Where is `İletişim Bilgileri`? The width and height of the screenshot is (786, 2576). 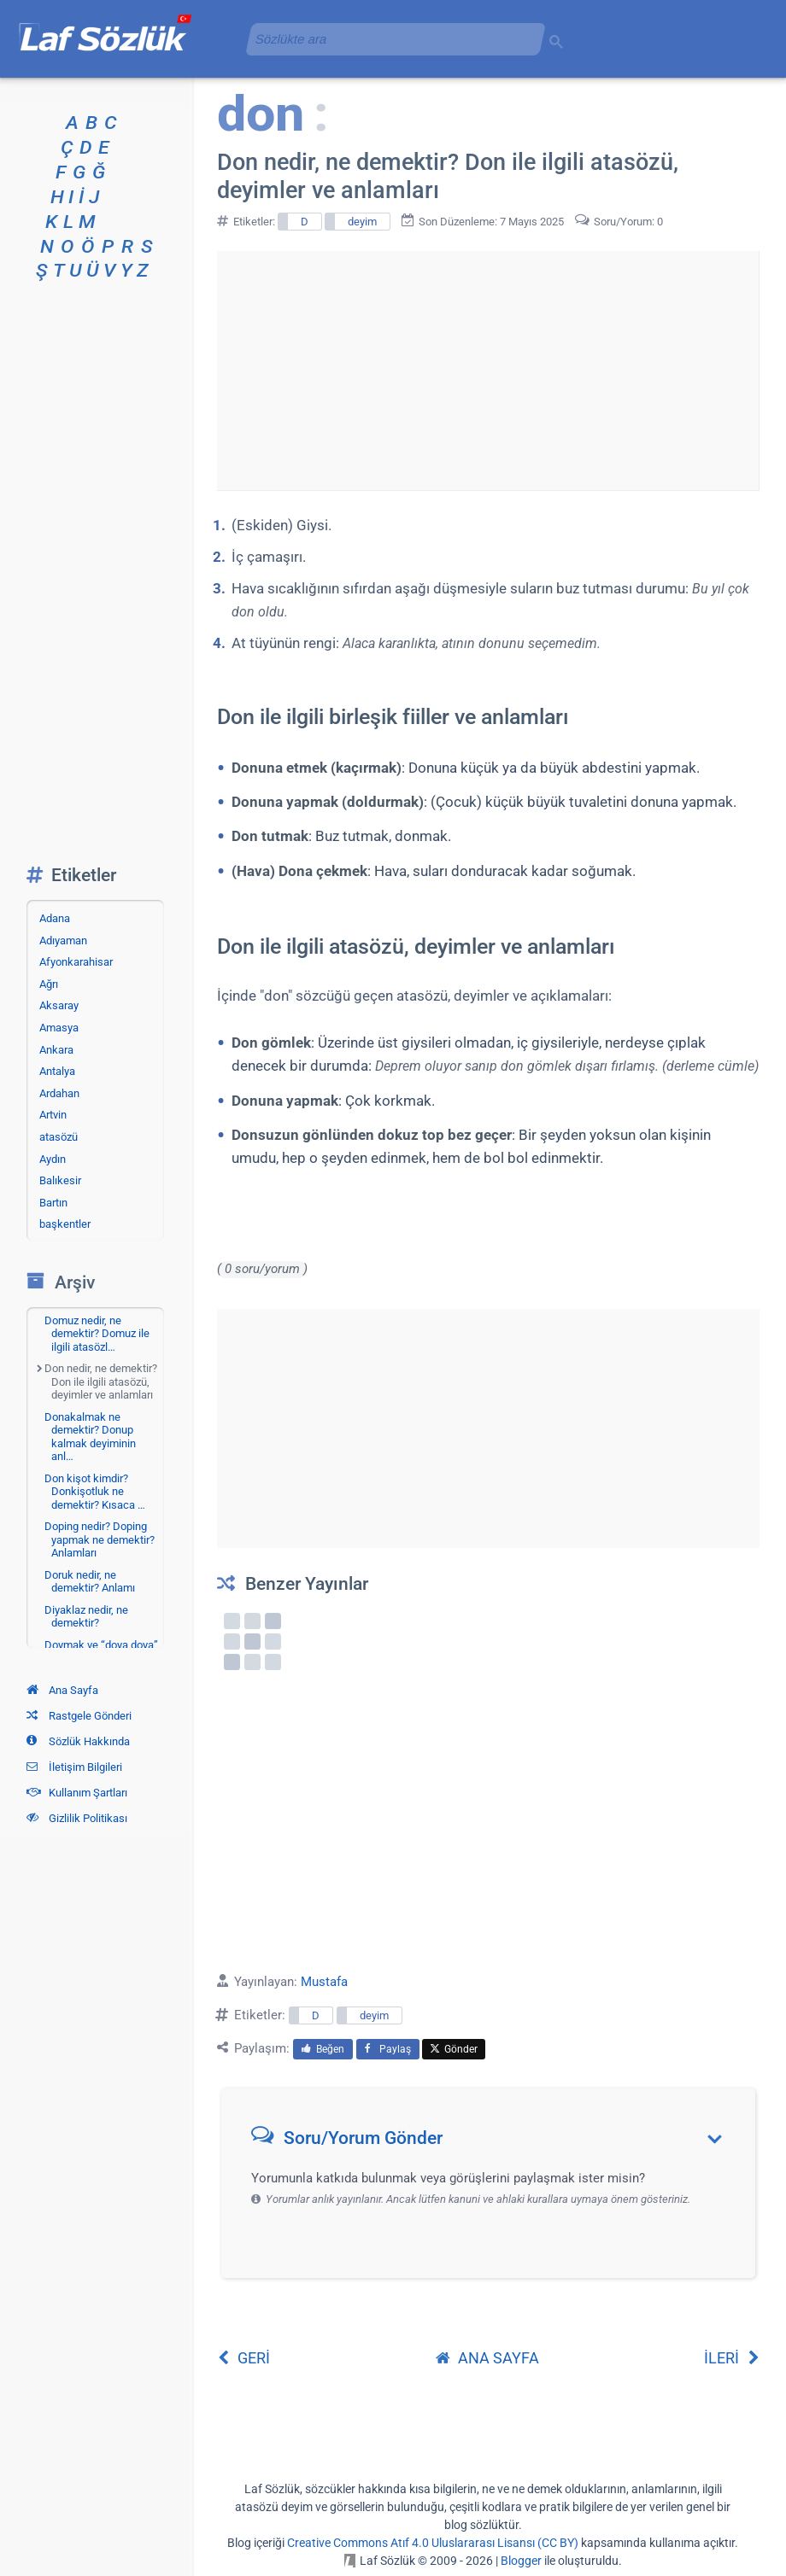
İletişim Bilgileri is located at coordinates (74, 1767).